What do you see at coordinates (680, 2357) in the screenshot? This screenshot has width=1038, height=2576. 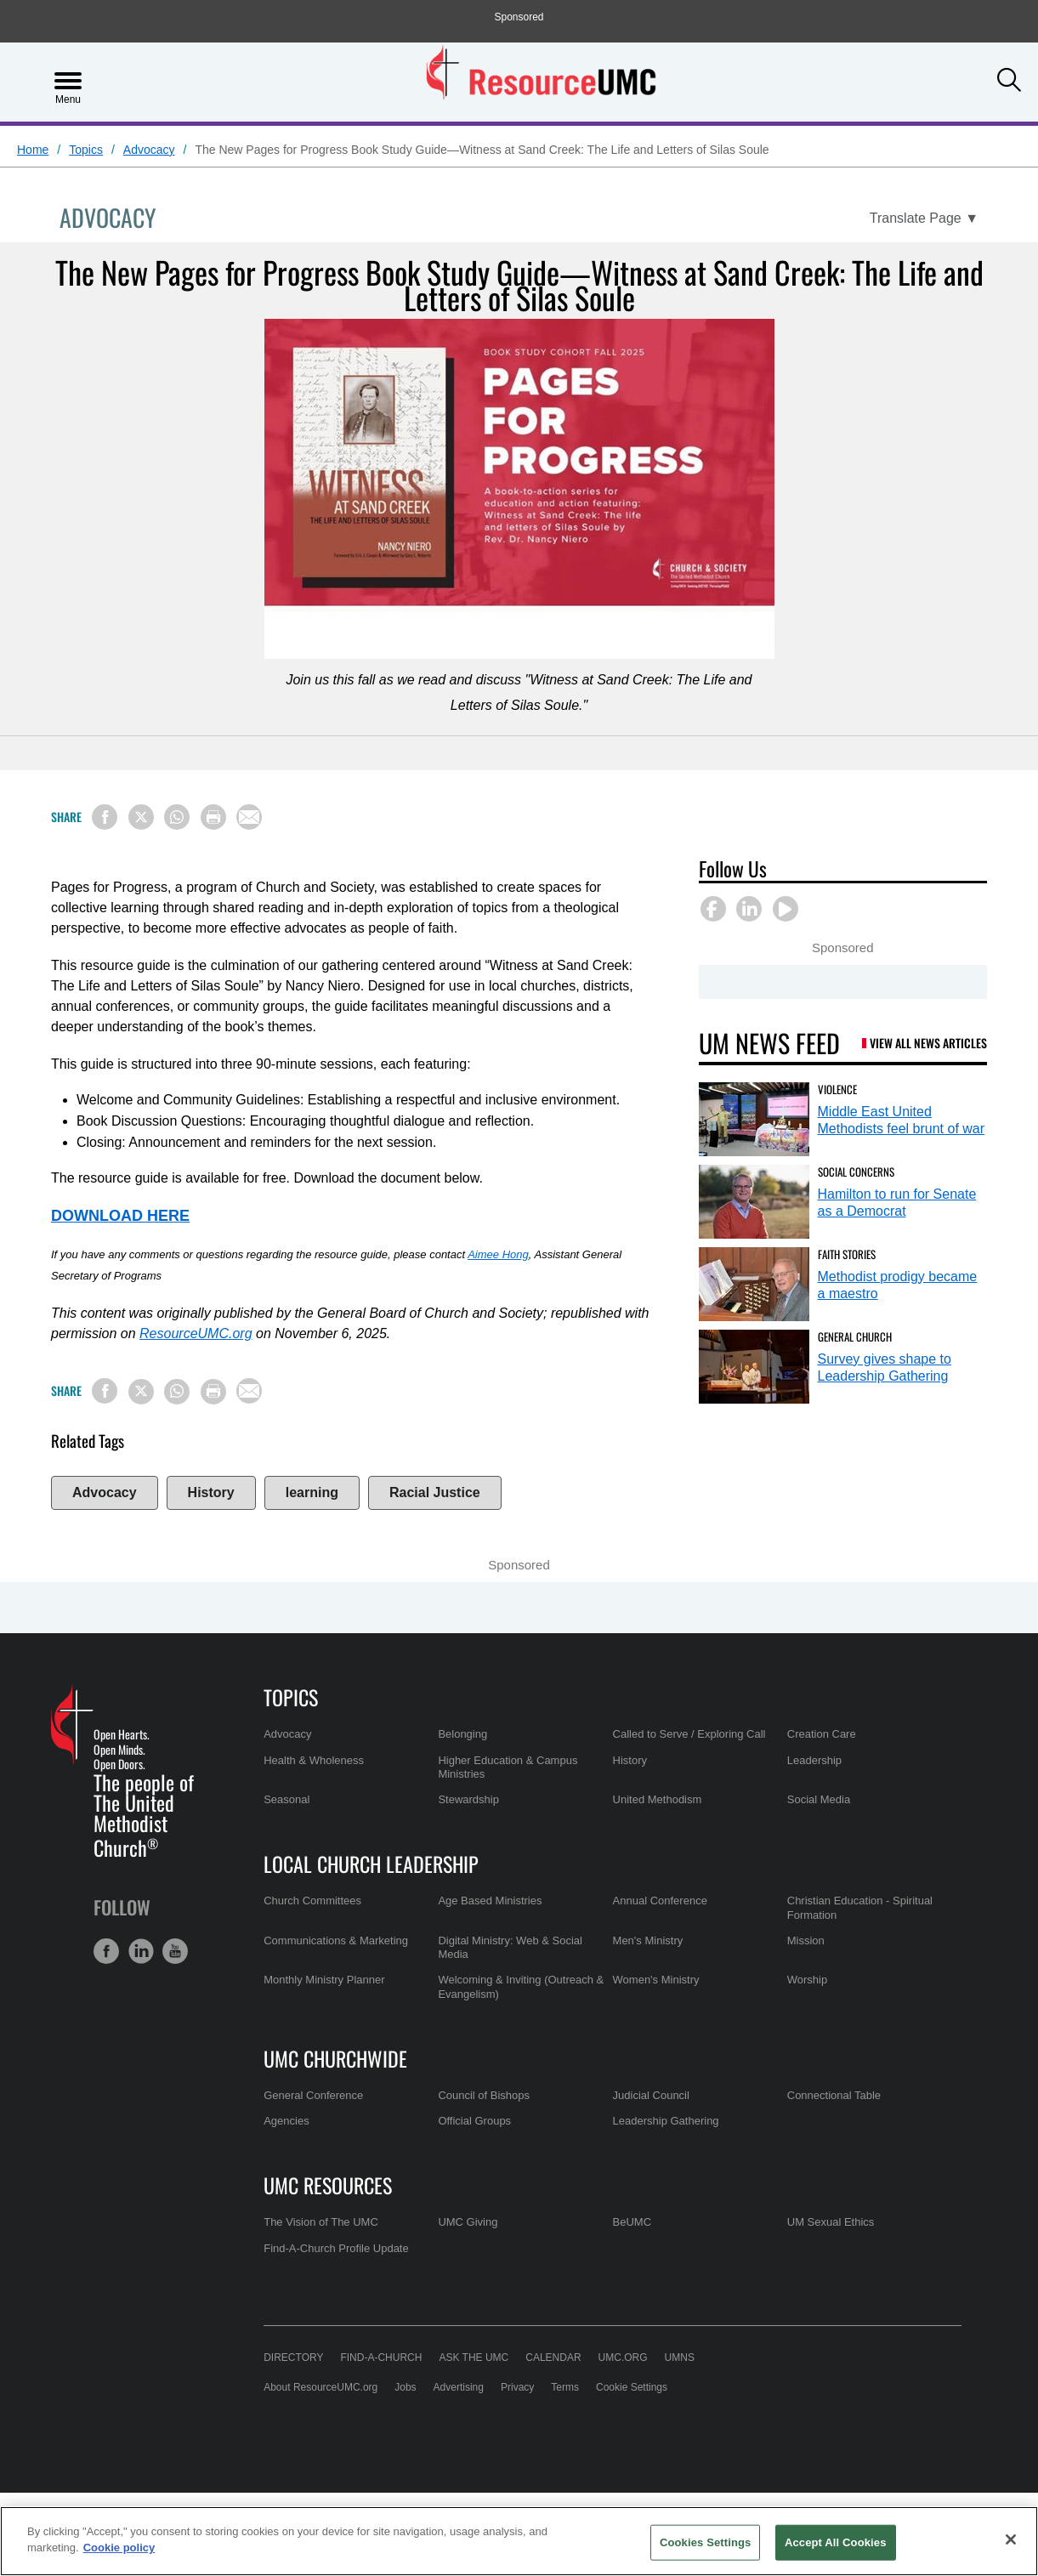 I see `UMNS` at bounding box center [680, 2357].